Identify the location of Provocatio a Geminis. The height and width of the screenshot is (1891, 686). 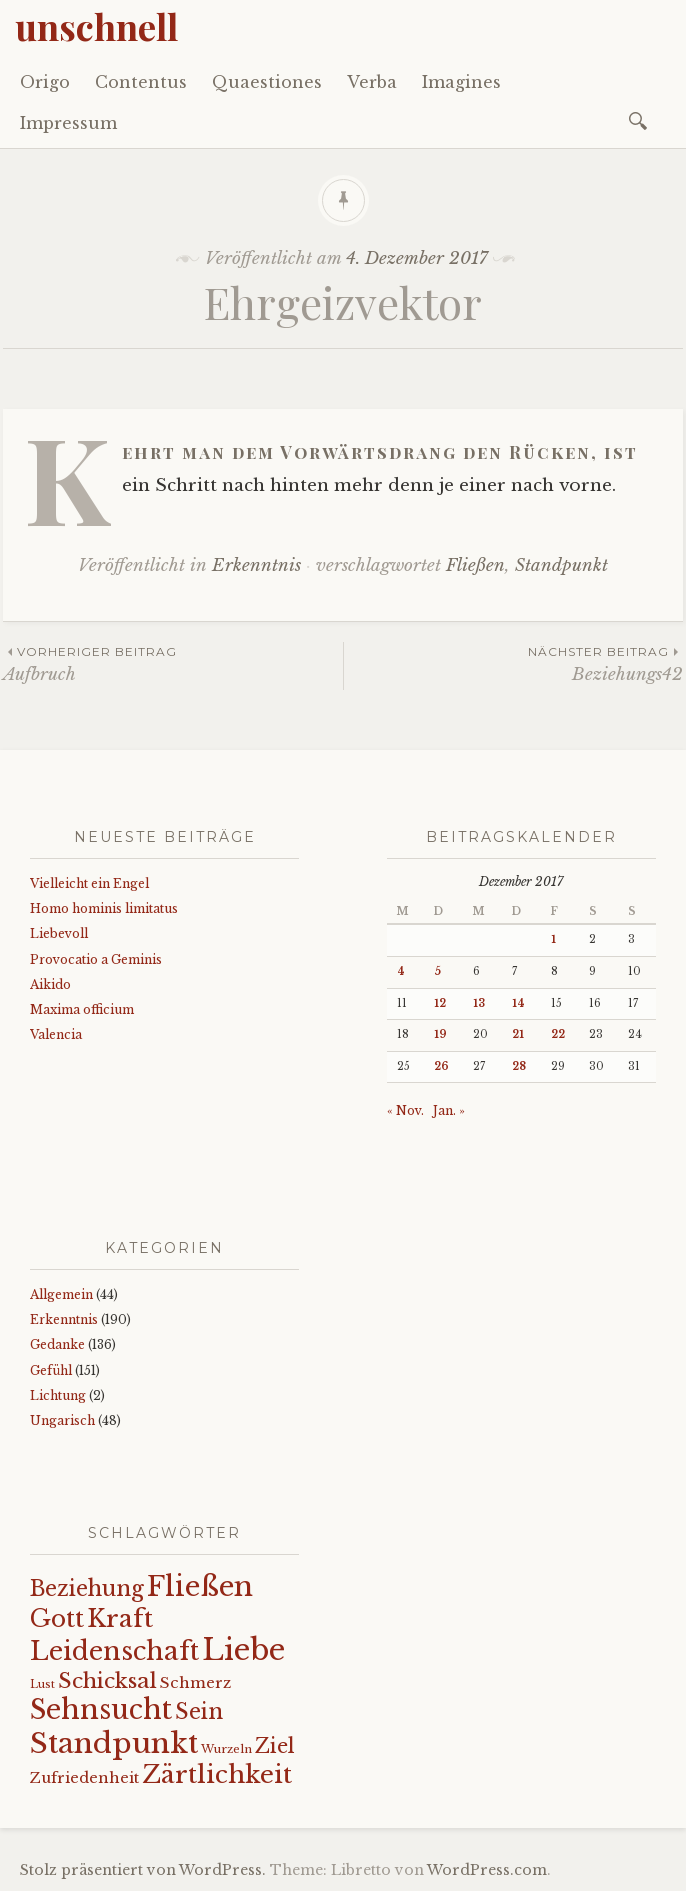
(96, 959).